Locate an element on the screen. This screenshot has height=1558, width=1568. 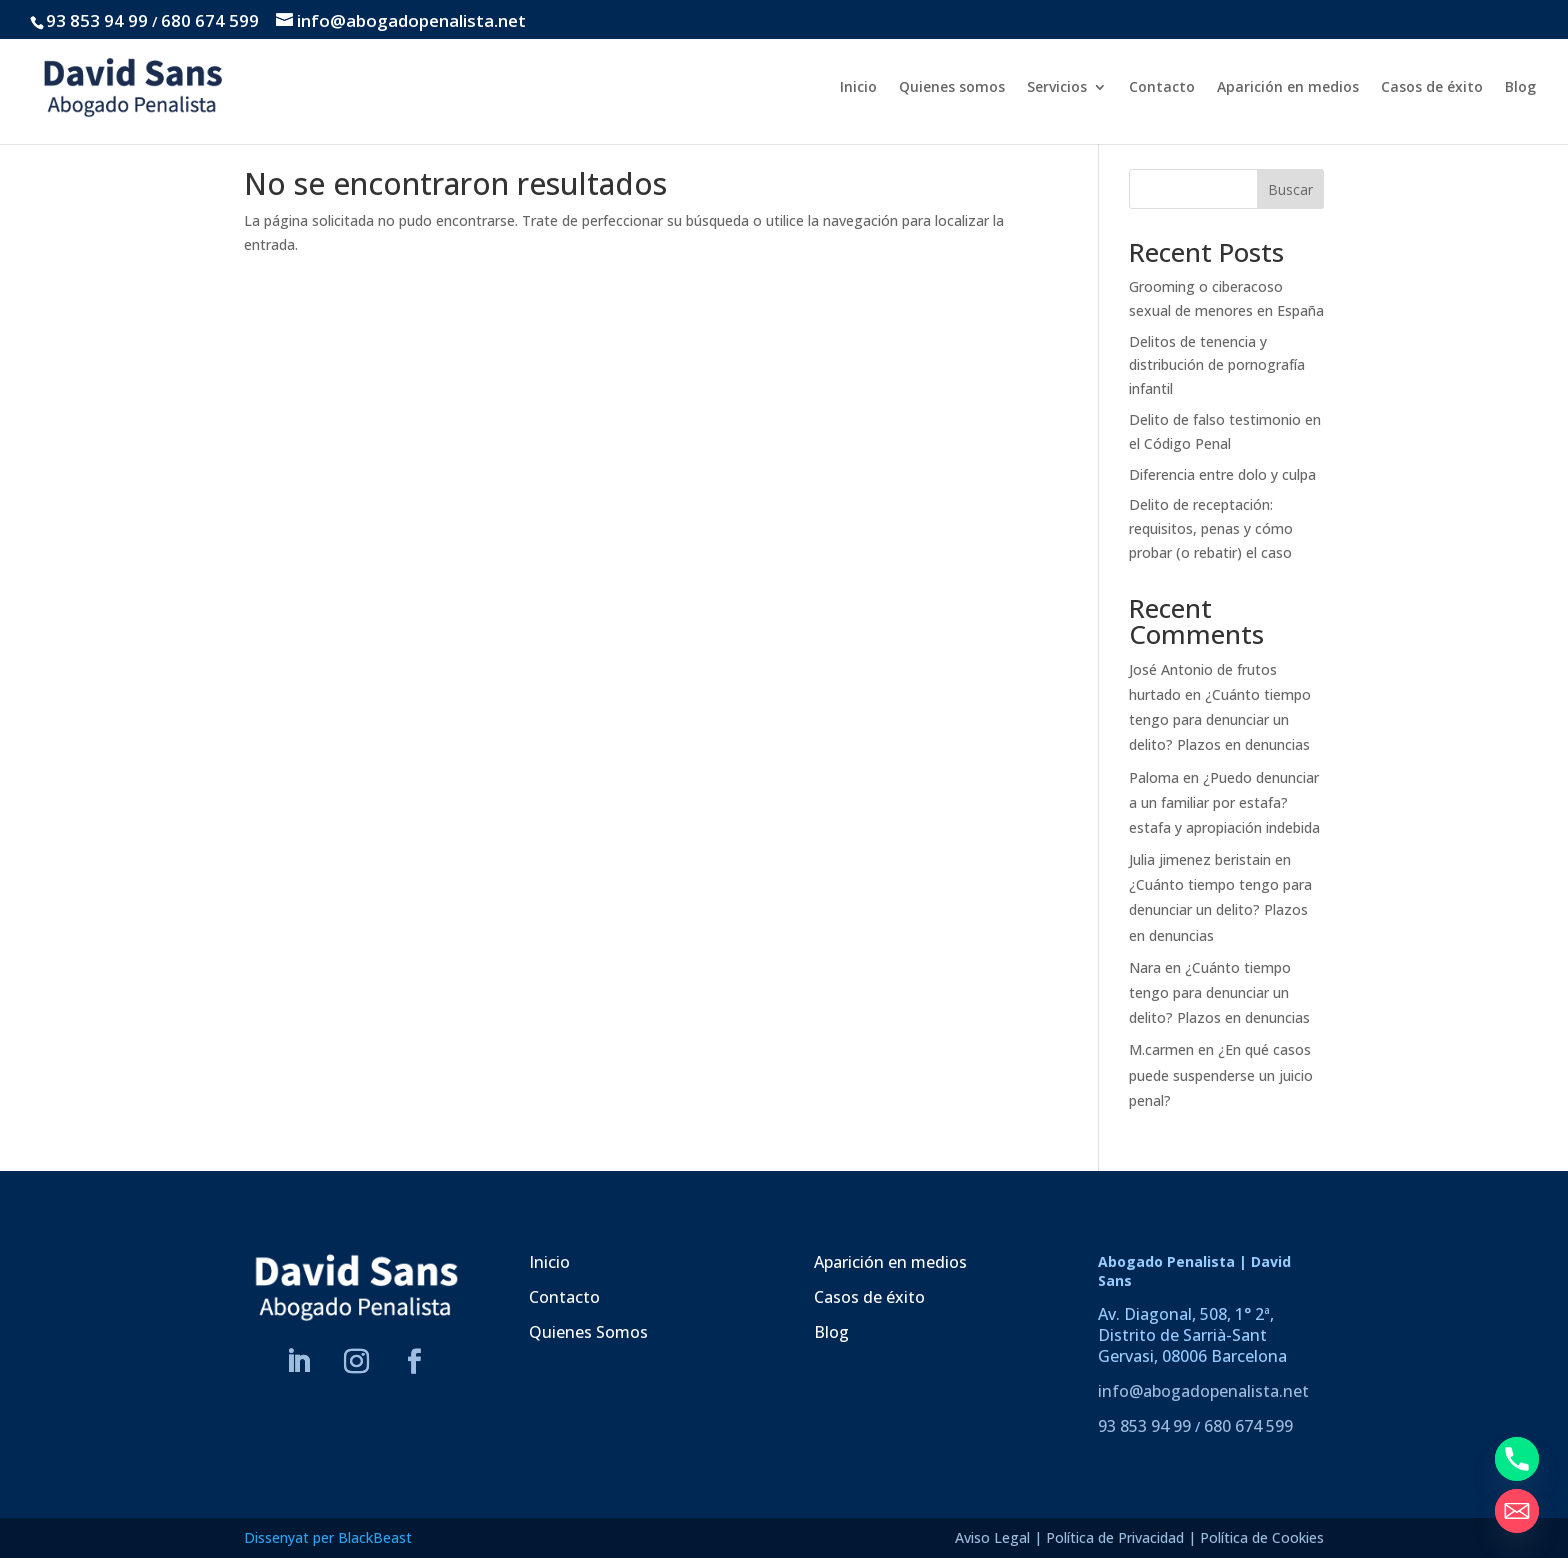
[Email] is located at coordinates (1517, 1511).